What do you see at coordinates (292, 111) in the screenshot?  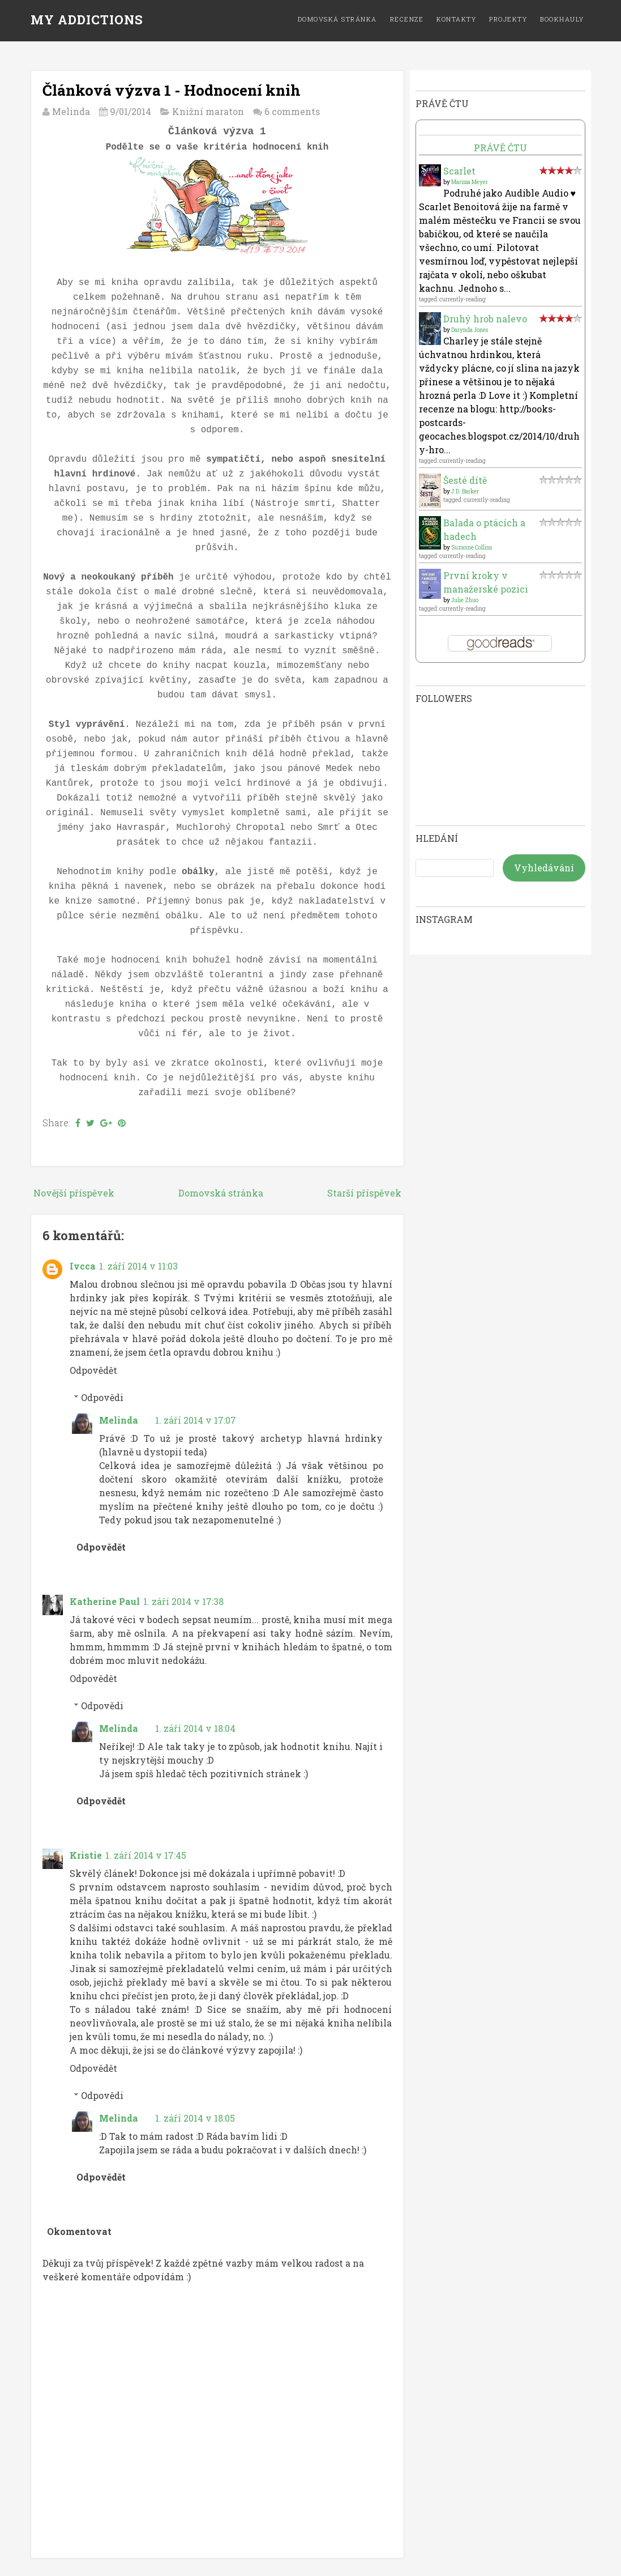 I see `6 comments` at bounding box center [292, 111].